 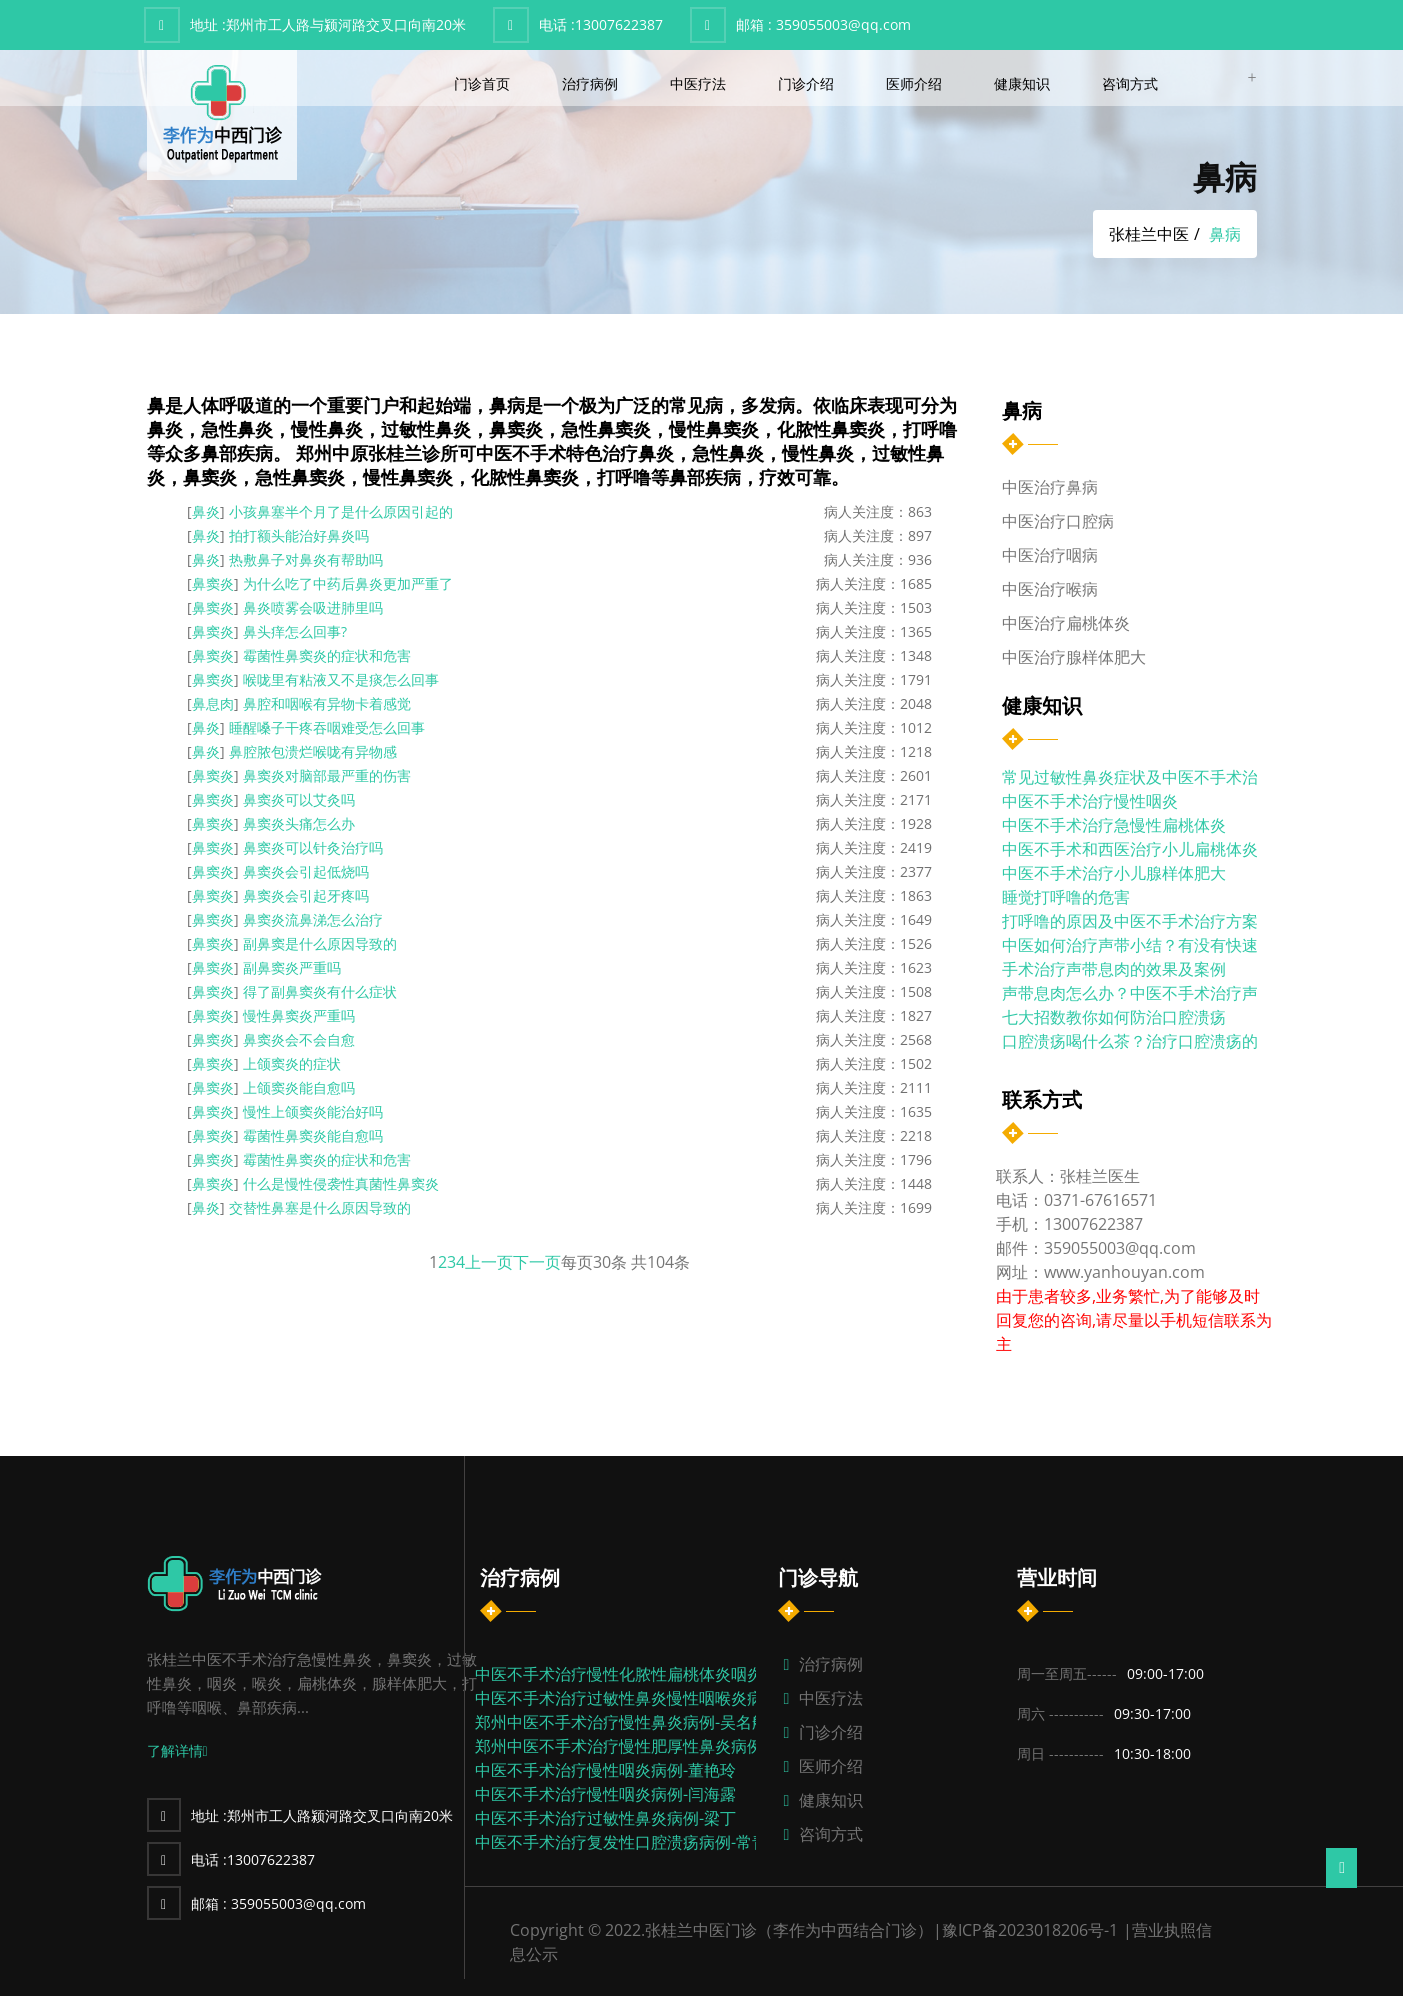 What do you see at coordinates (1144, 849) in the screenshot?
I see `中医不手术和西医治疗小儿扁桃体炎的...` at bounding box center [1144, 849].